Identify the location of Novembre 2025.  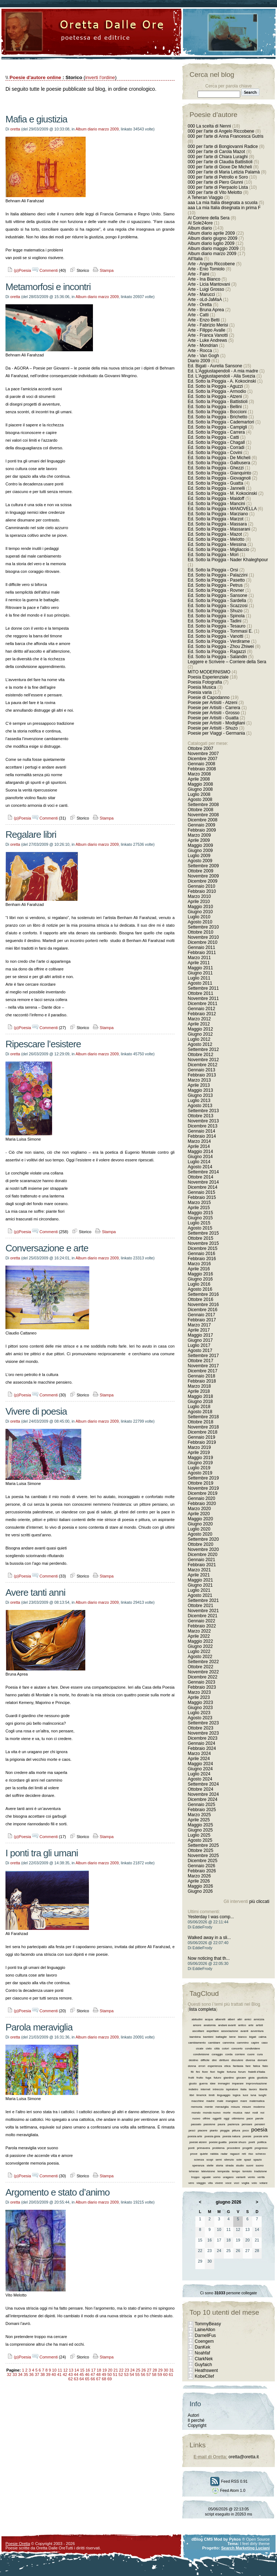
(203, 1855).